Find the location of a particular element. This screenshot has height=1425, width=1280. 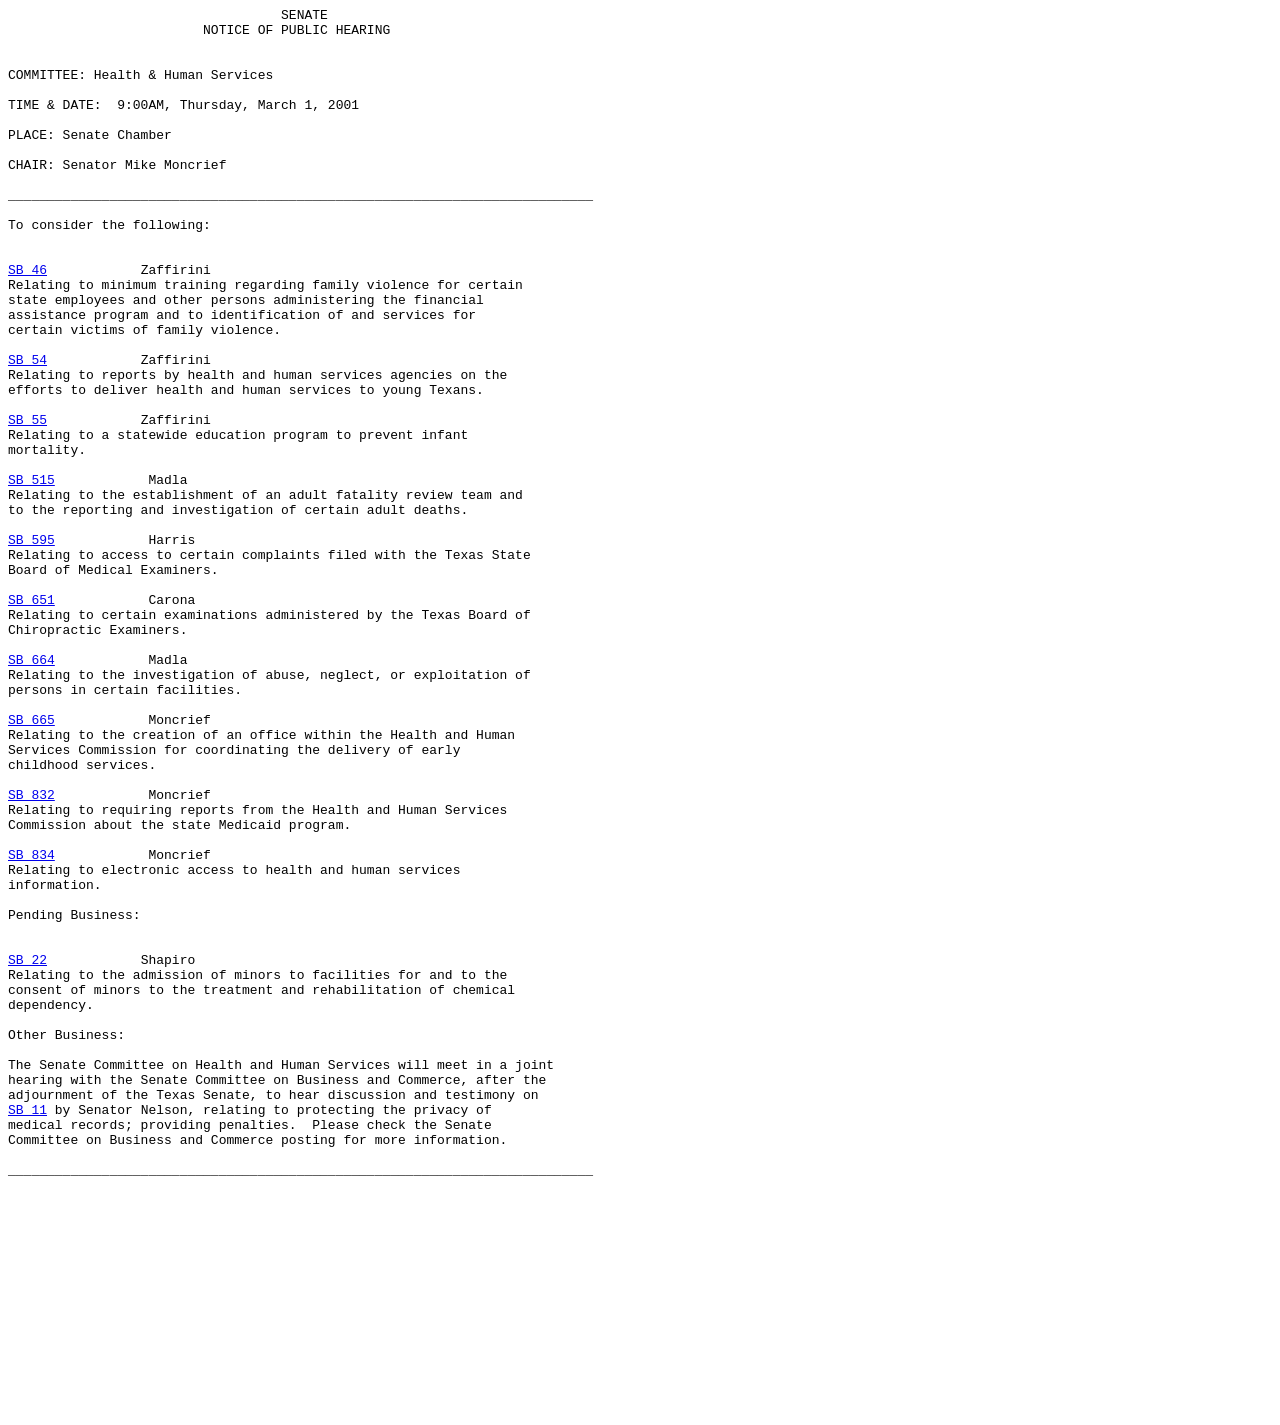

SB 46 is located at coordinates (27, 323).